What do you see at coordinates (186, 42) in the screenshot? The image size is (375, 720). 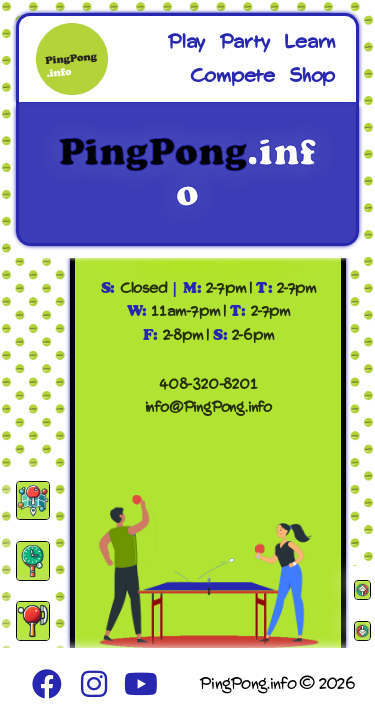 I see `Play` at bounding box center [186, 42].